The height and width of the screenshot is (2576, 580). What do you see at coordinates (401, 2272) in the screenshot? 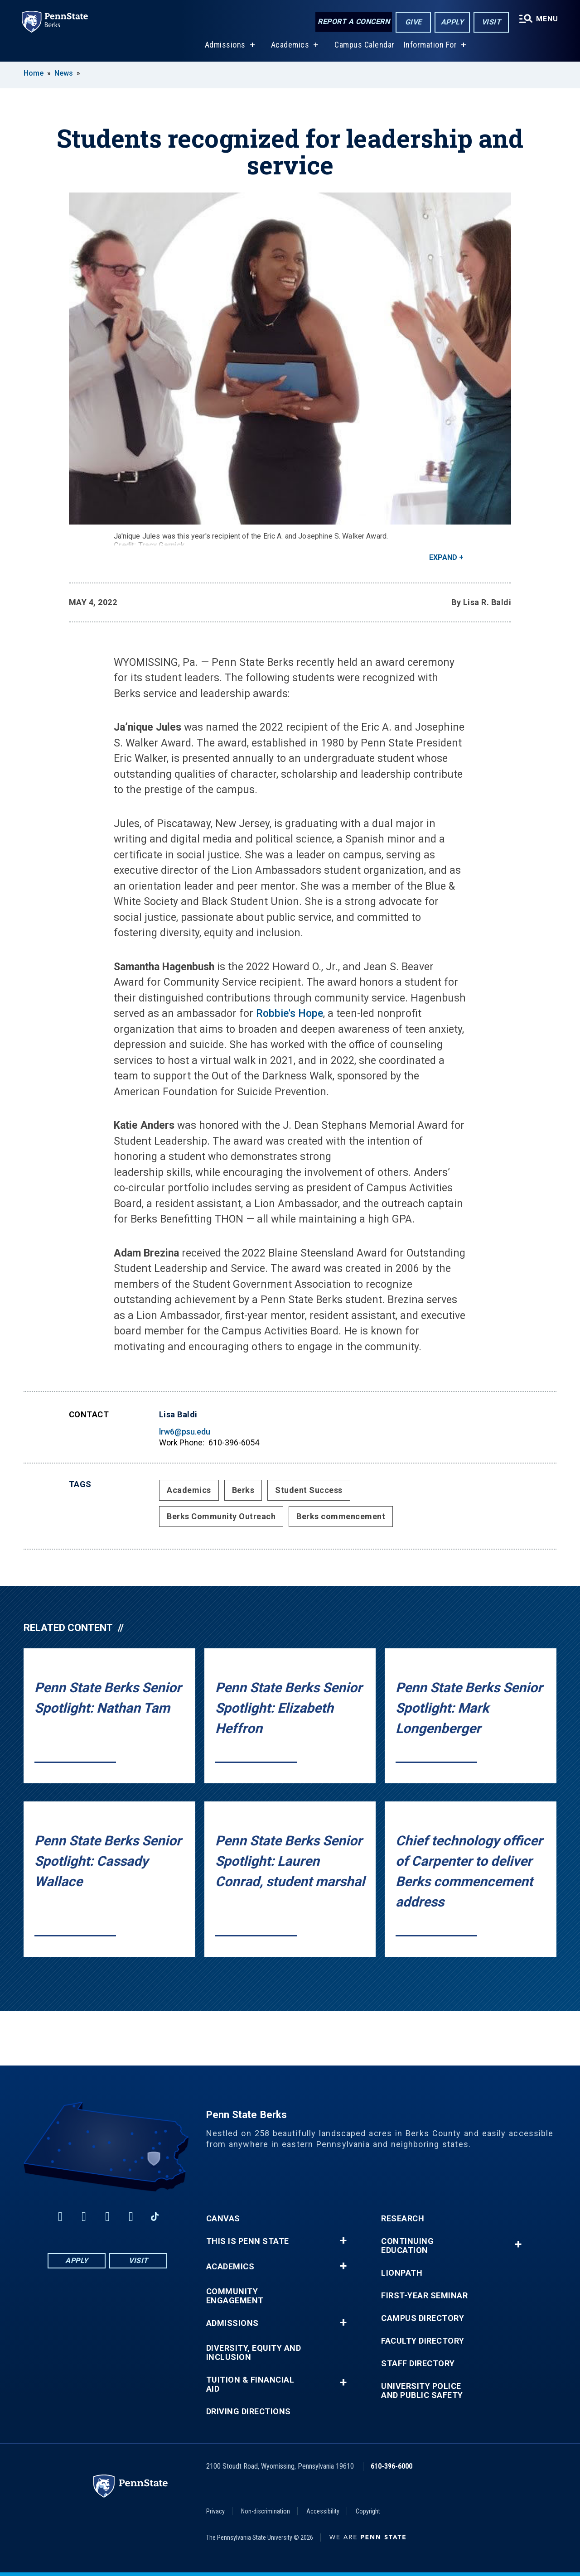
I see `LionPATH` at bounding box center [401, 2272].